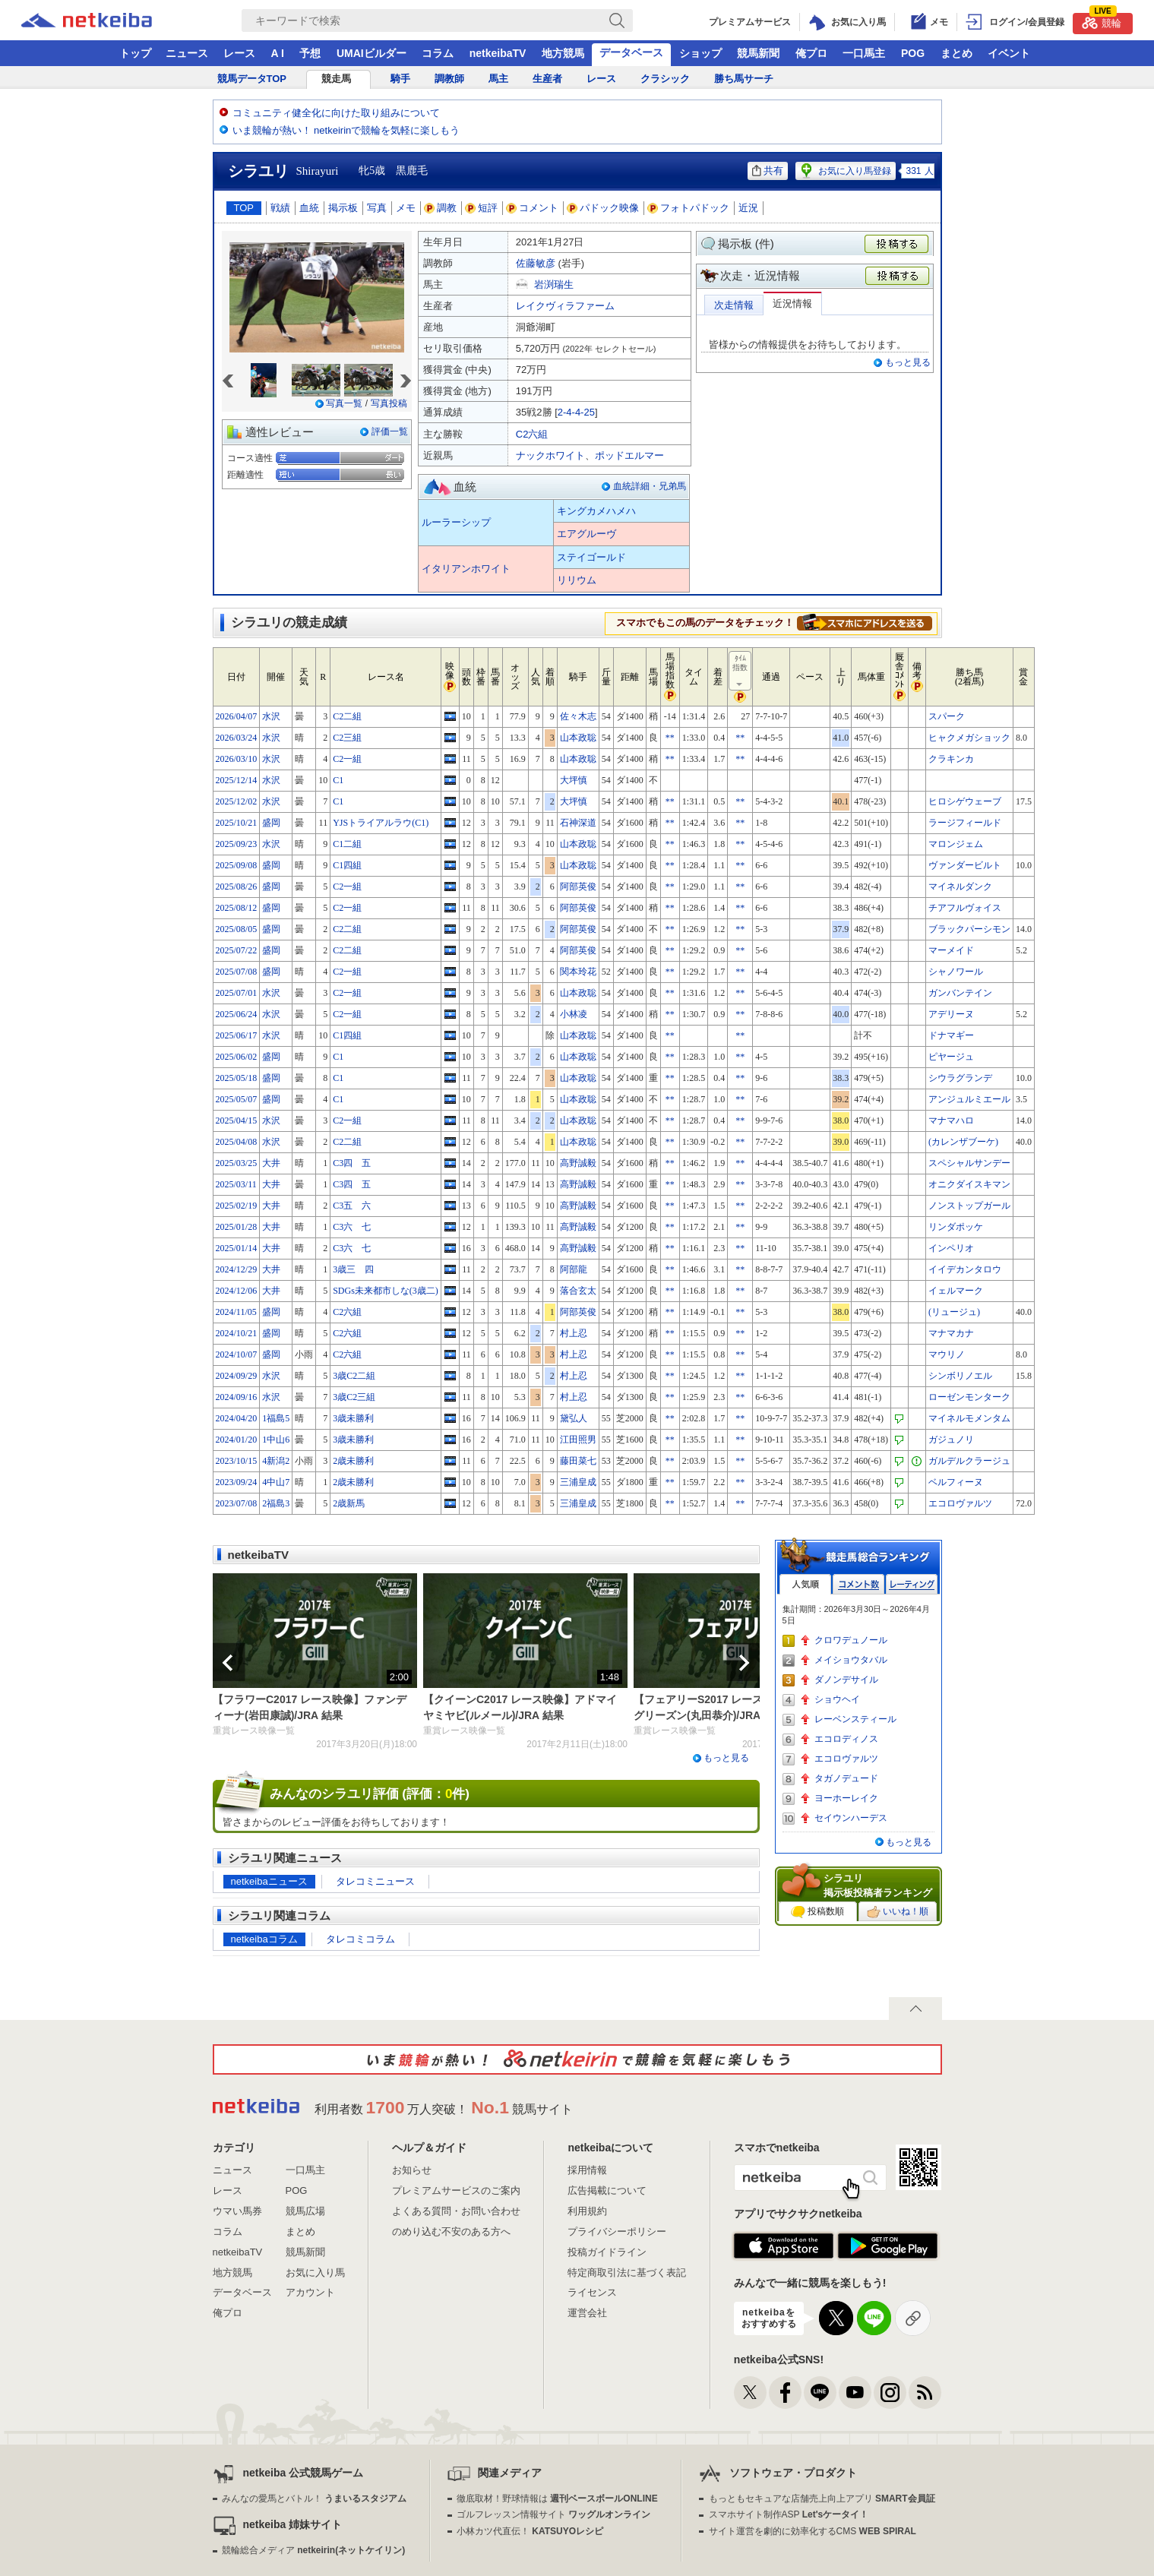  Describe the element at coordinates (237, 2211) in the screenshot. I see `ウマい馬券` at that location.